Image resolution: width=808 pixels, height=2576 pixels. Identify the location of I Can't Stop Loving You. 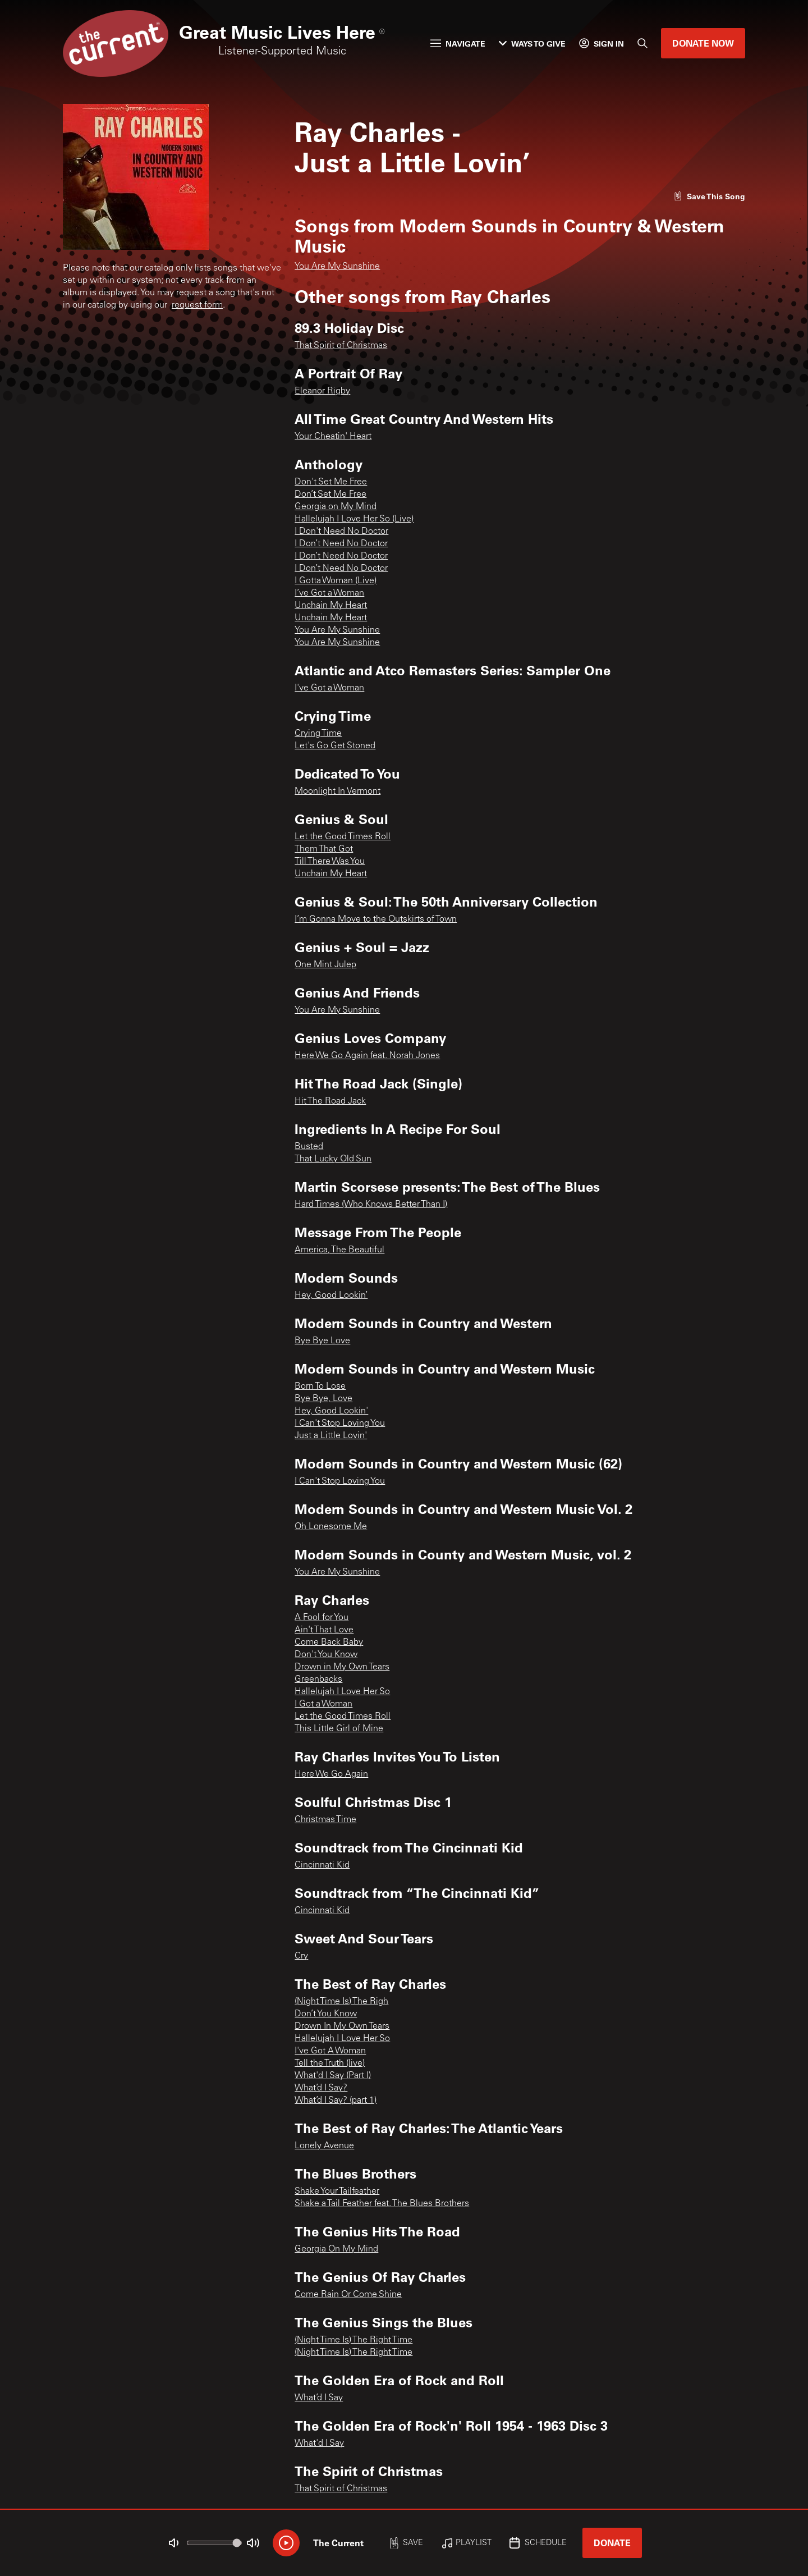
(340, 1423).